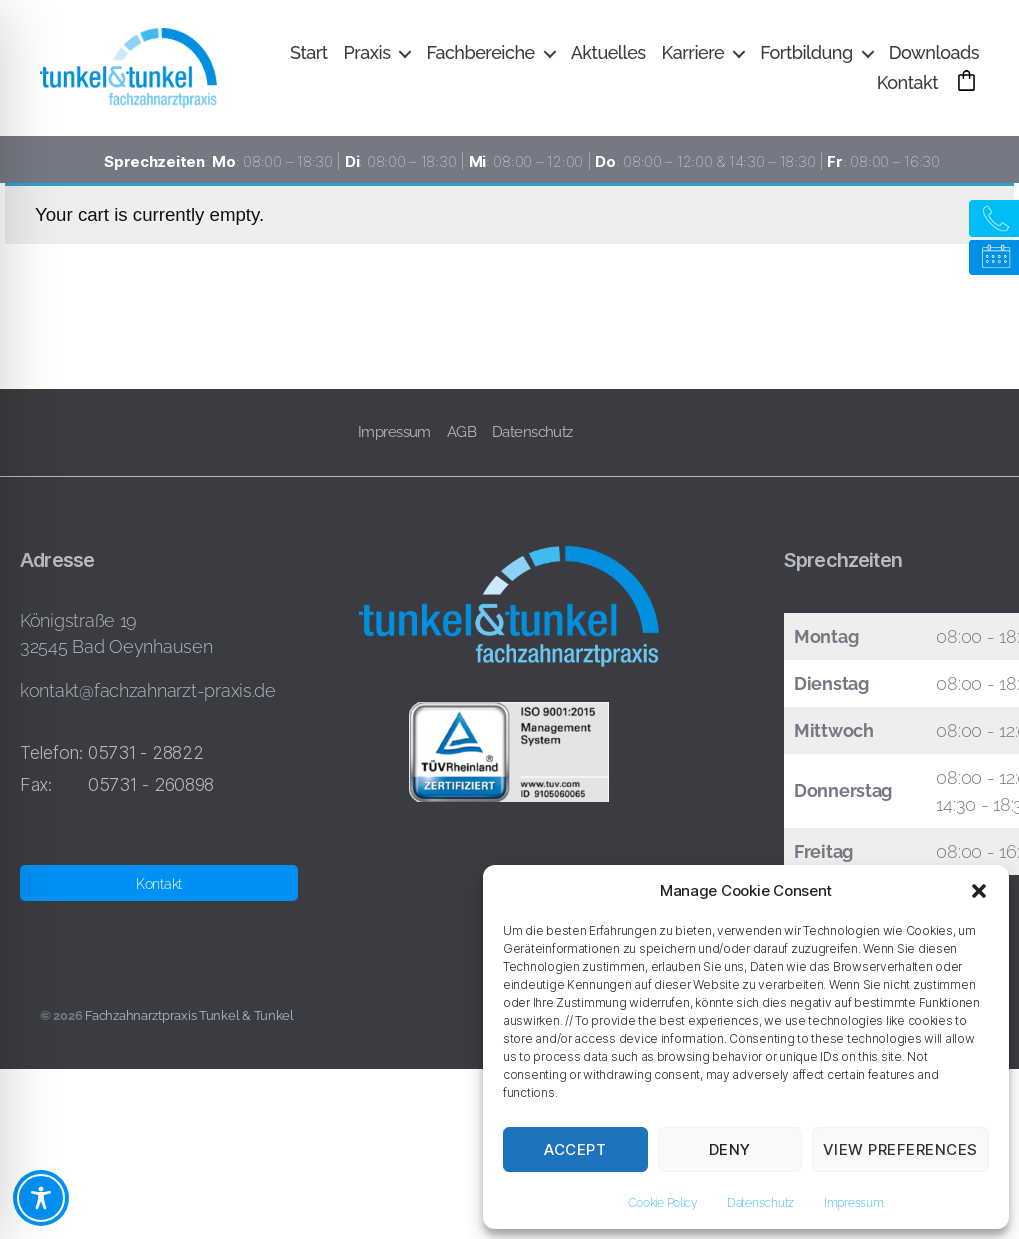  I want to click on [button], so click(979, 891).